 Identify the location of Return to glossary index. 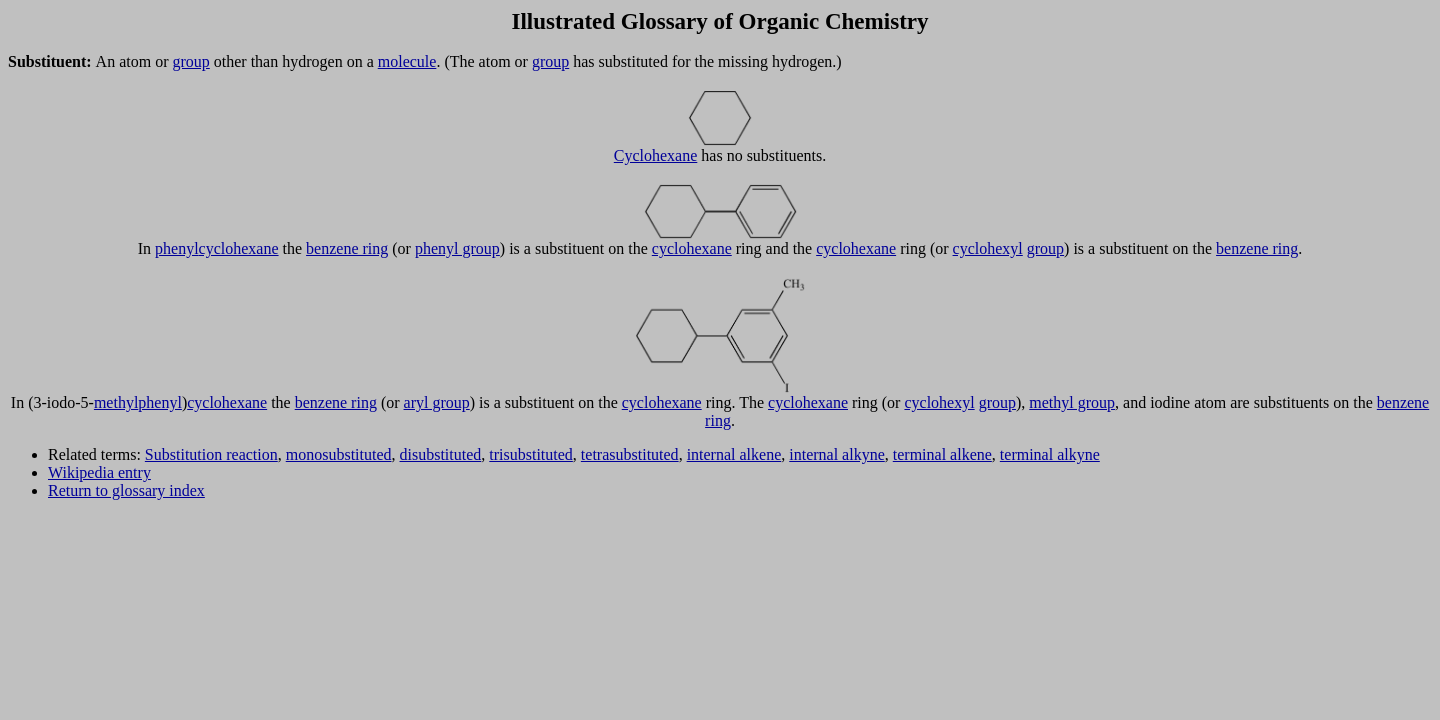
(126, 490).